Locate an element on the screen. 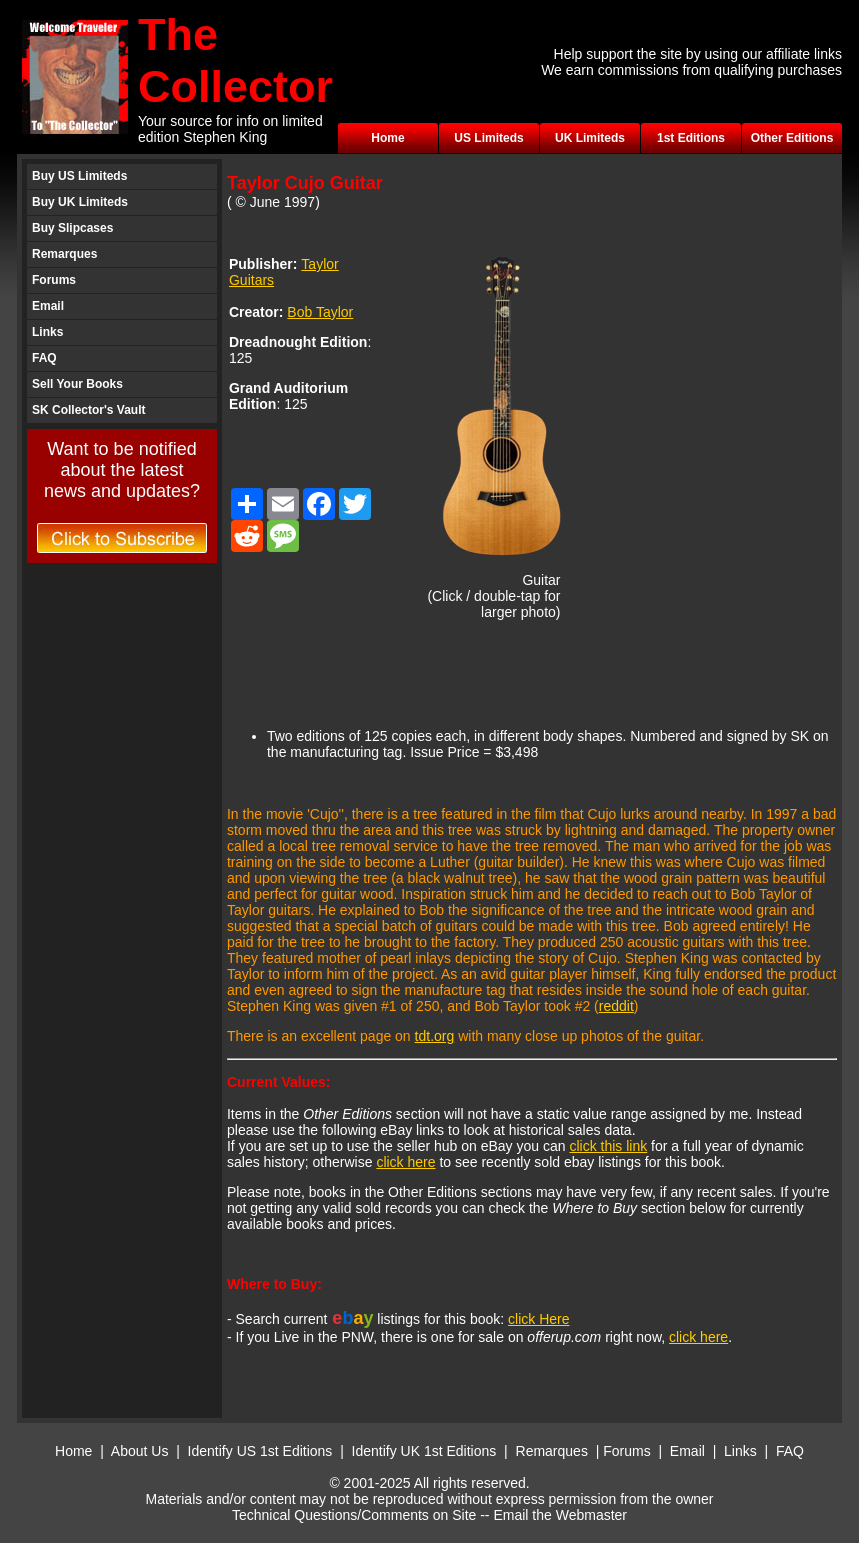 The width and height of the screenshot is (859, 1543). click this link is located at coordinates (608, 1146).